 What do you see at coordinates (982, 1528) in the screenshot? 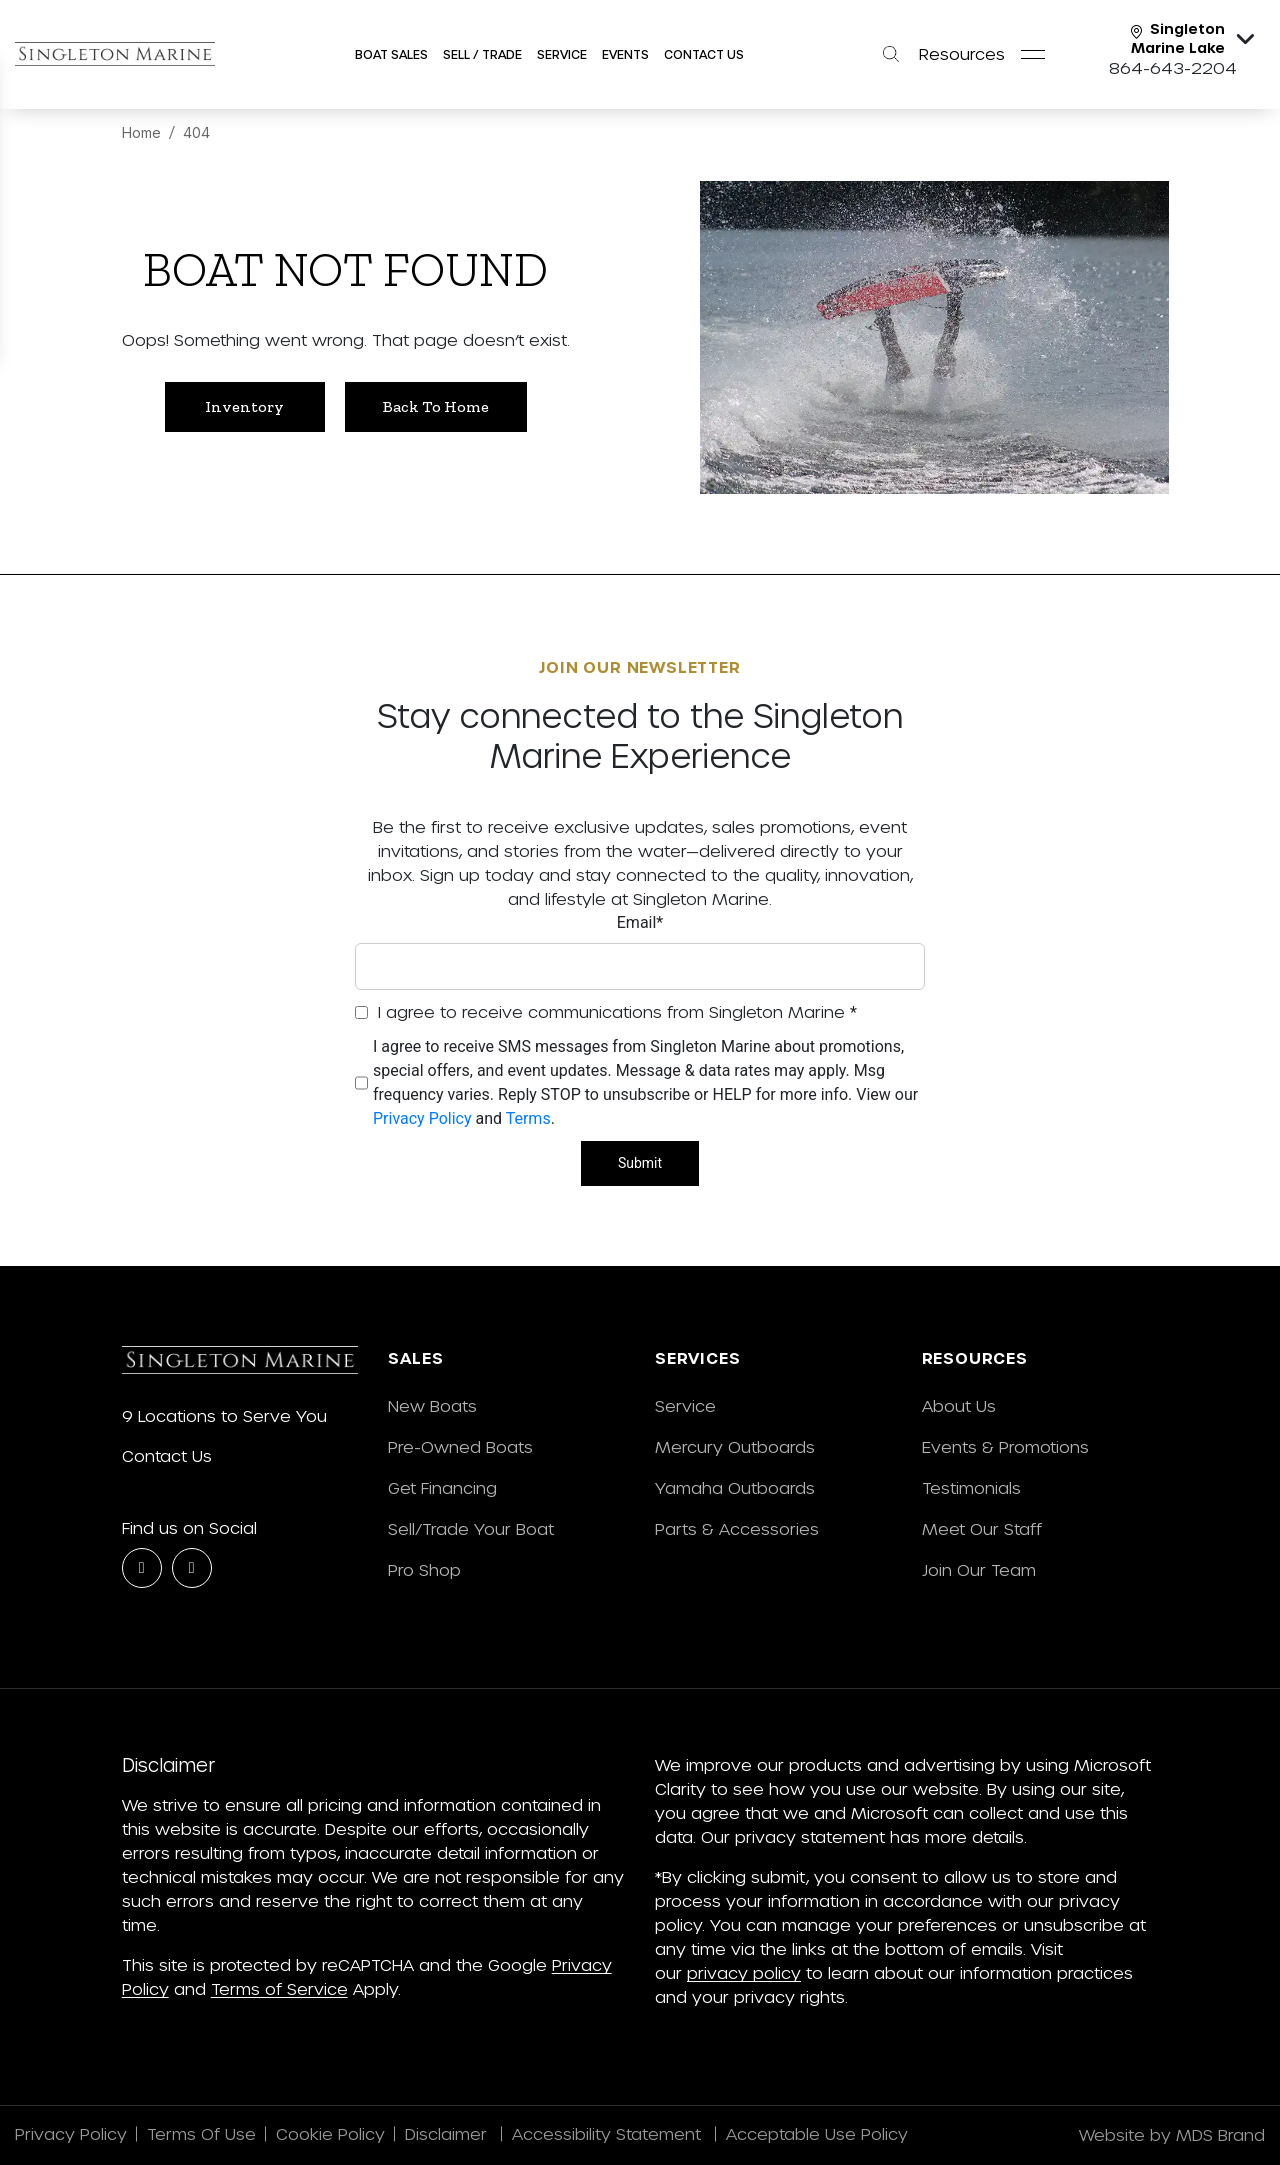
I see `Meet Our Staff` at bounding box center [982, 1528].